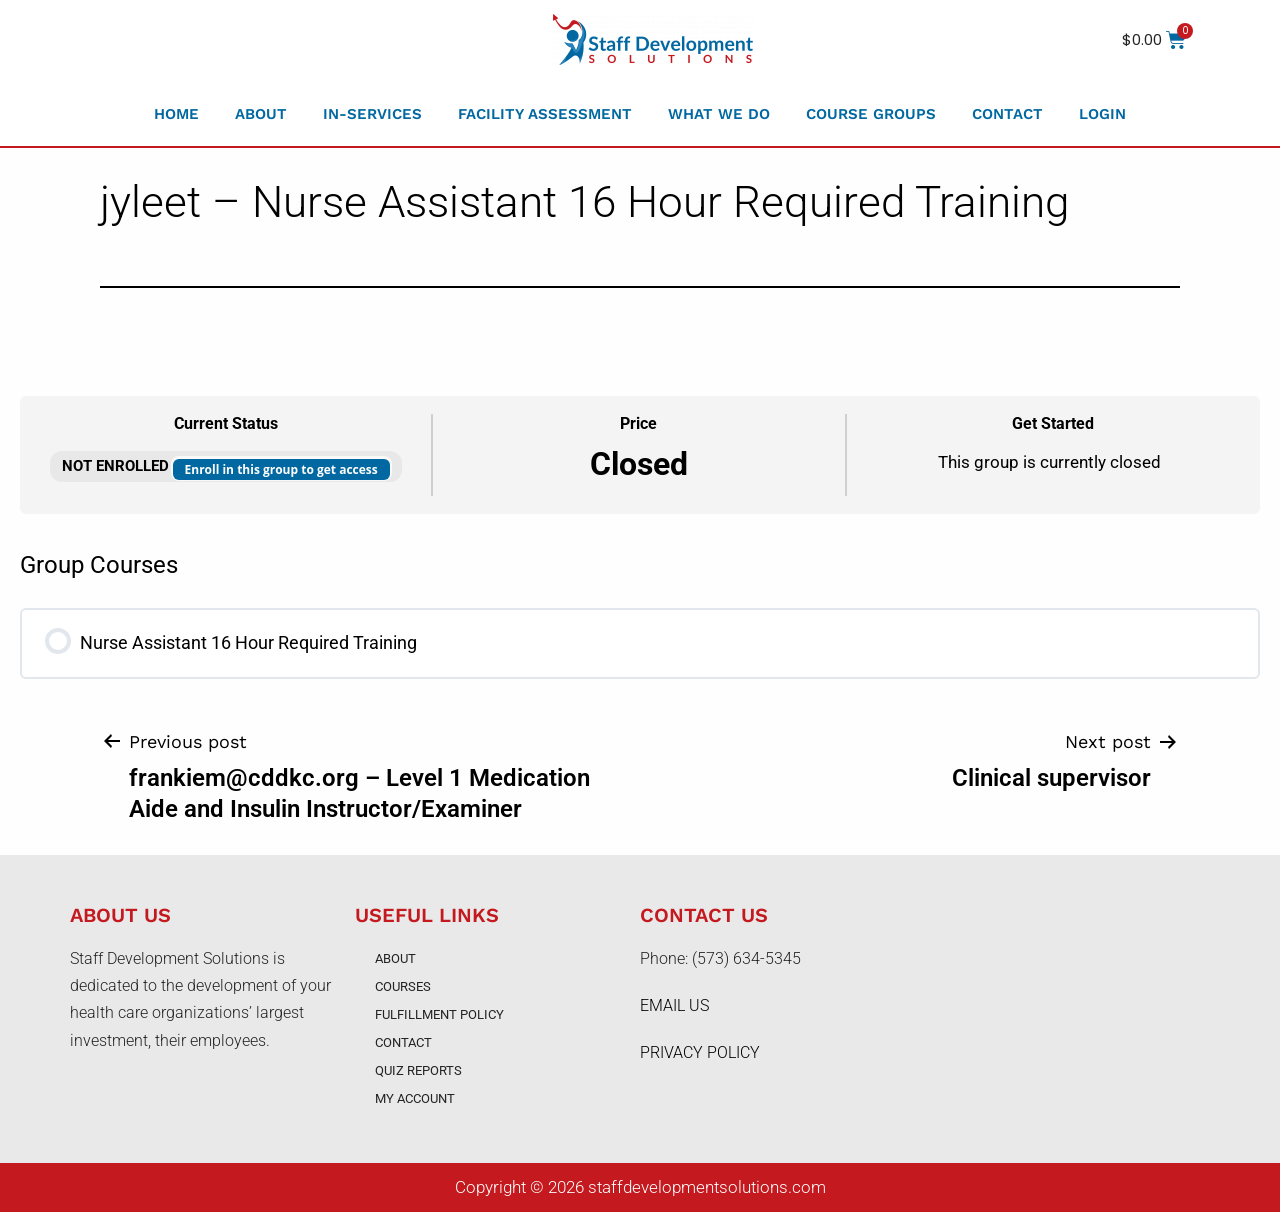  I want to click on Quiz Reports, so click(418, 1070).